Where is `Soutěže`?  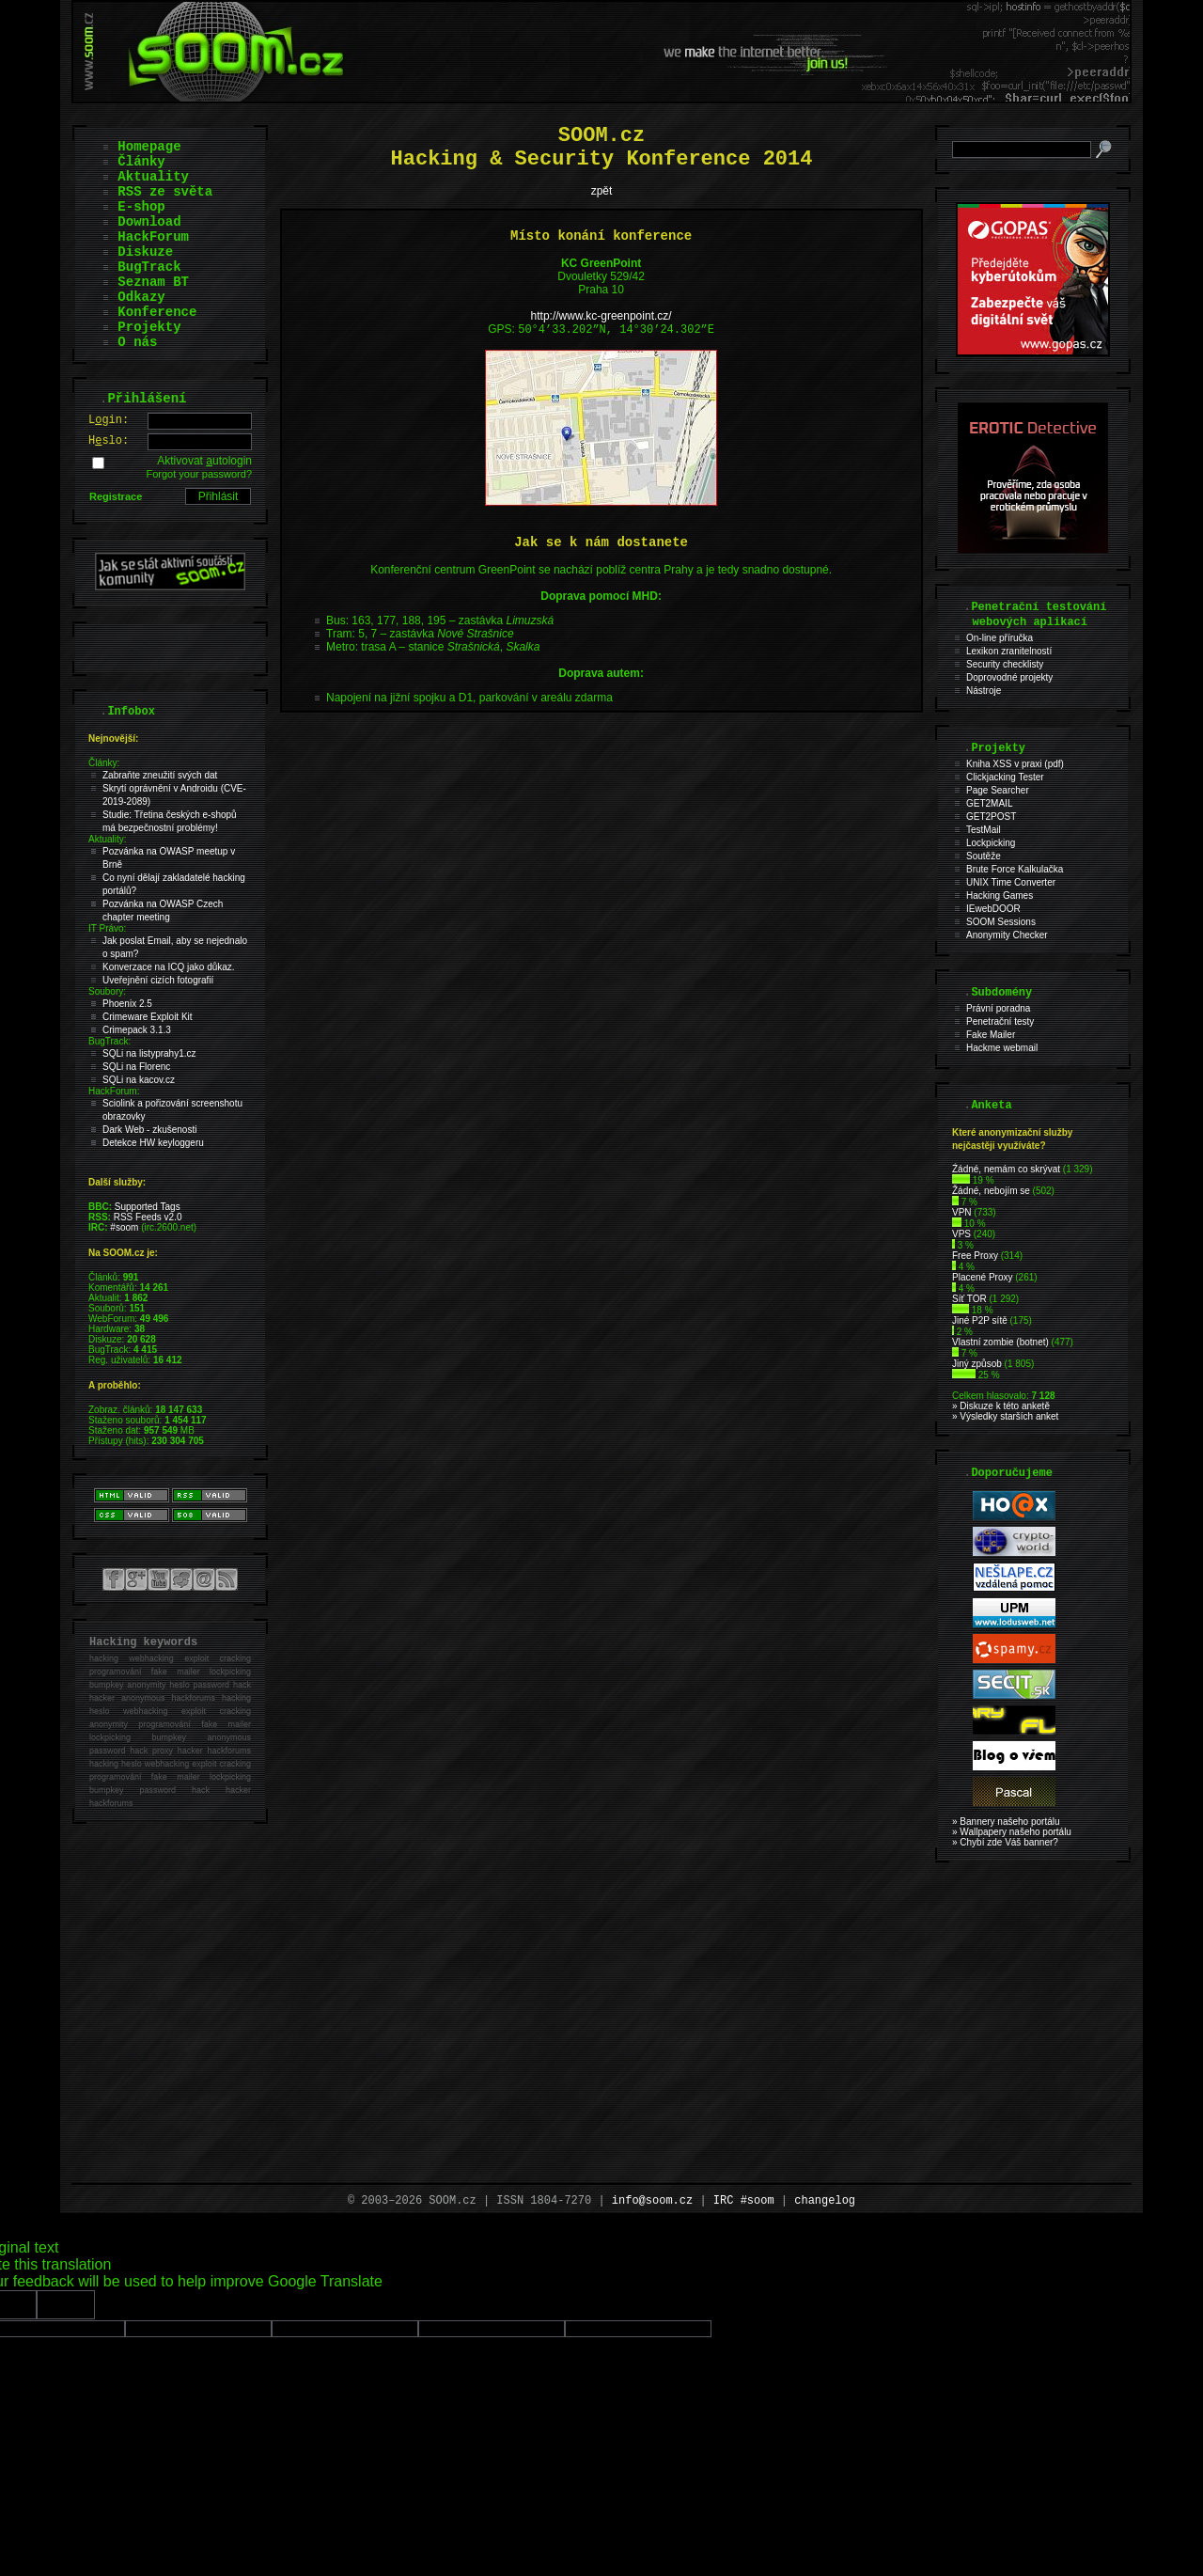
Soutěže is located at coordinates (983, 856).